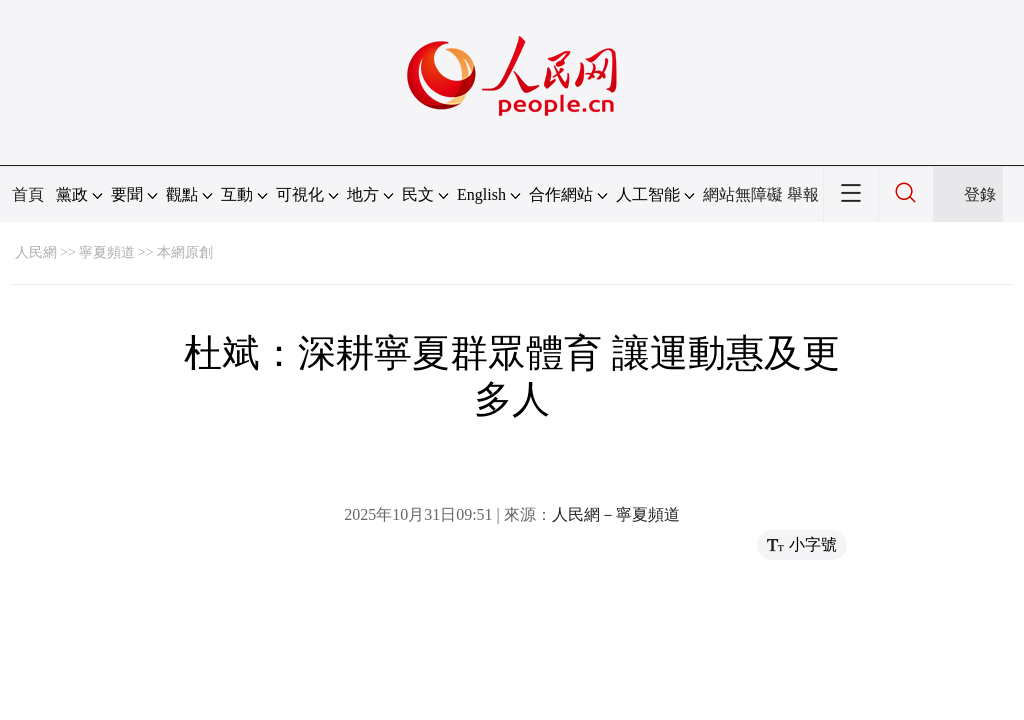  Describe the element at coordinates (185, 252) in the screenshot. I see `本網原創` at that location.